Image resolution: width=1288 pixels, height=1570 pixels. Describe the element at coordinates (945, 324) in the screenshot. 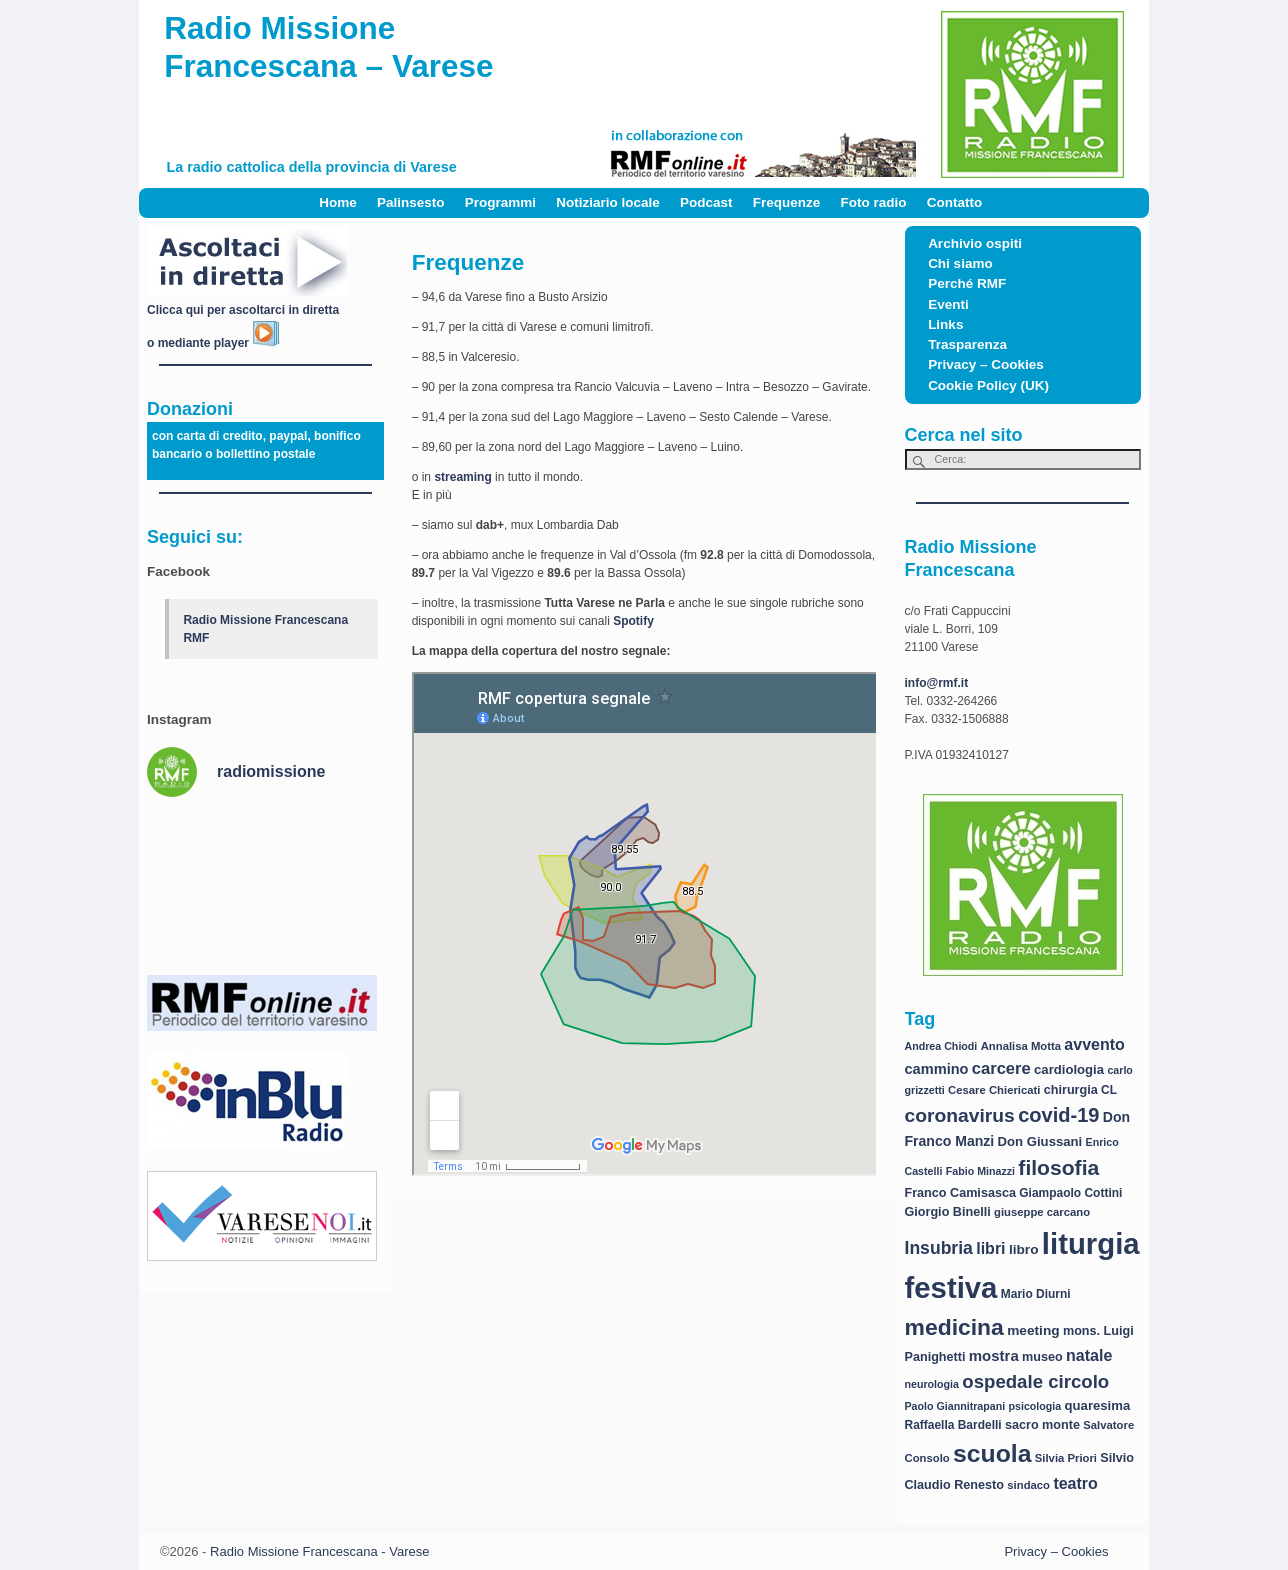

I see `Links` at that location.